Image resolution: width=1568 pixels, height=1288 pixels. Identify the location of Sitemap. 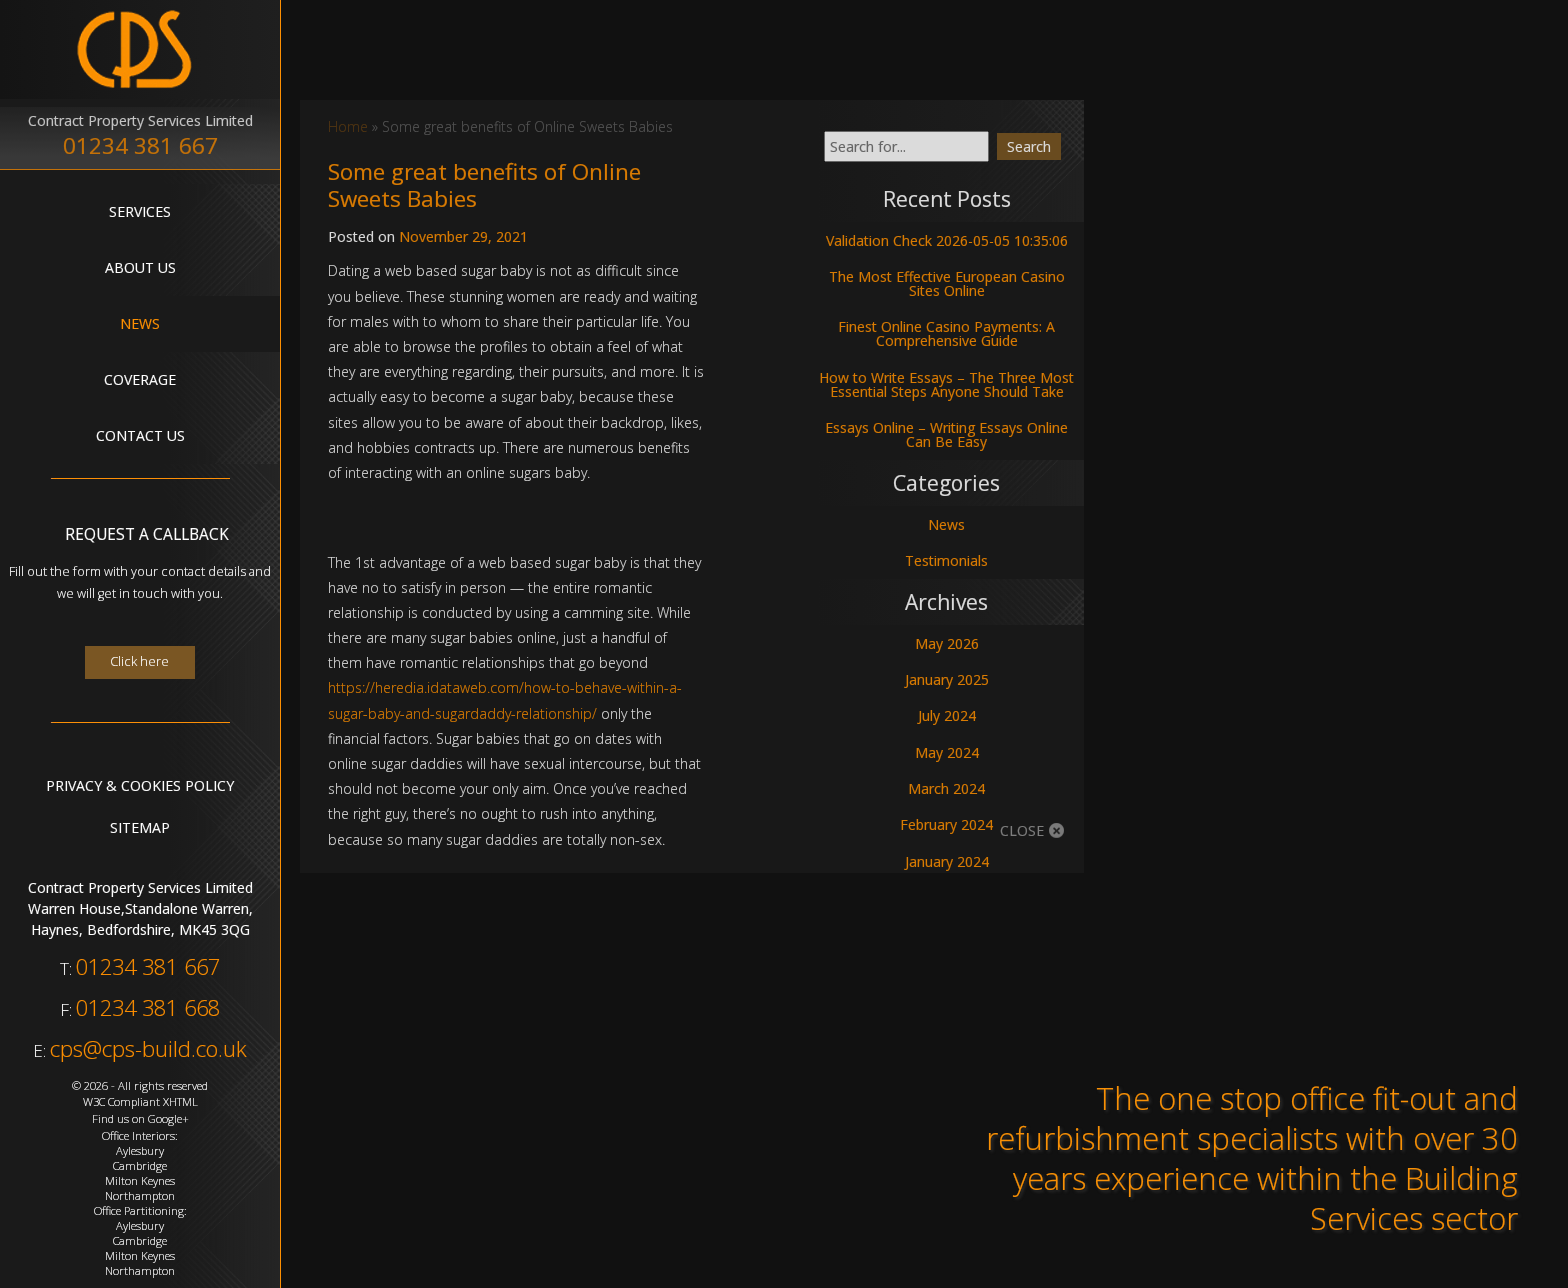
(140, 827).